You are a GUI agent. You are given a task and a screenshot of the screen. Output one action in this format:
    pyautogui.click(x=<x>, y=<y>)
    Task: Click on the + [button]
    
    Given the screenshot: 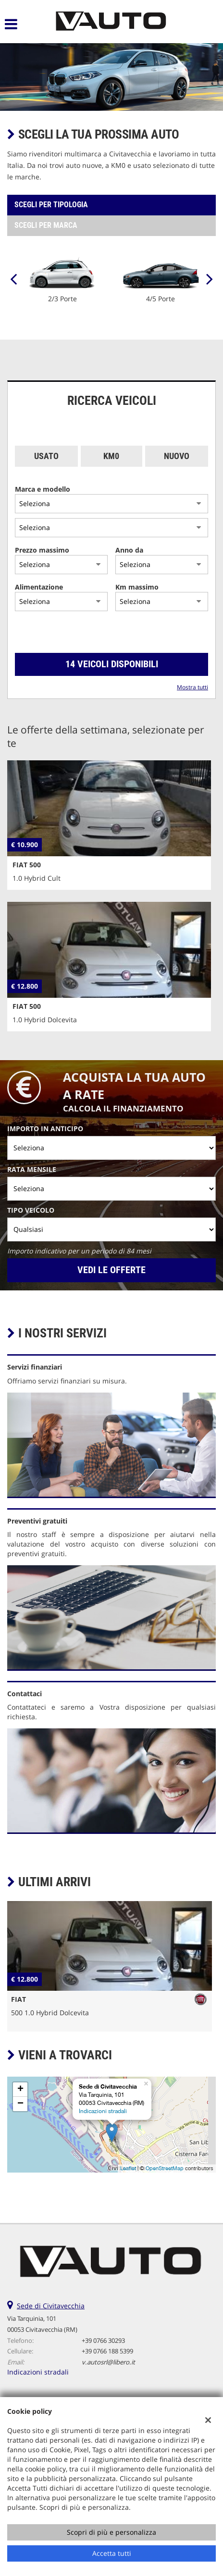 What is the action you would take?
    pyautogui.click(x=20, y=2089)
    